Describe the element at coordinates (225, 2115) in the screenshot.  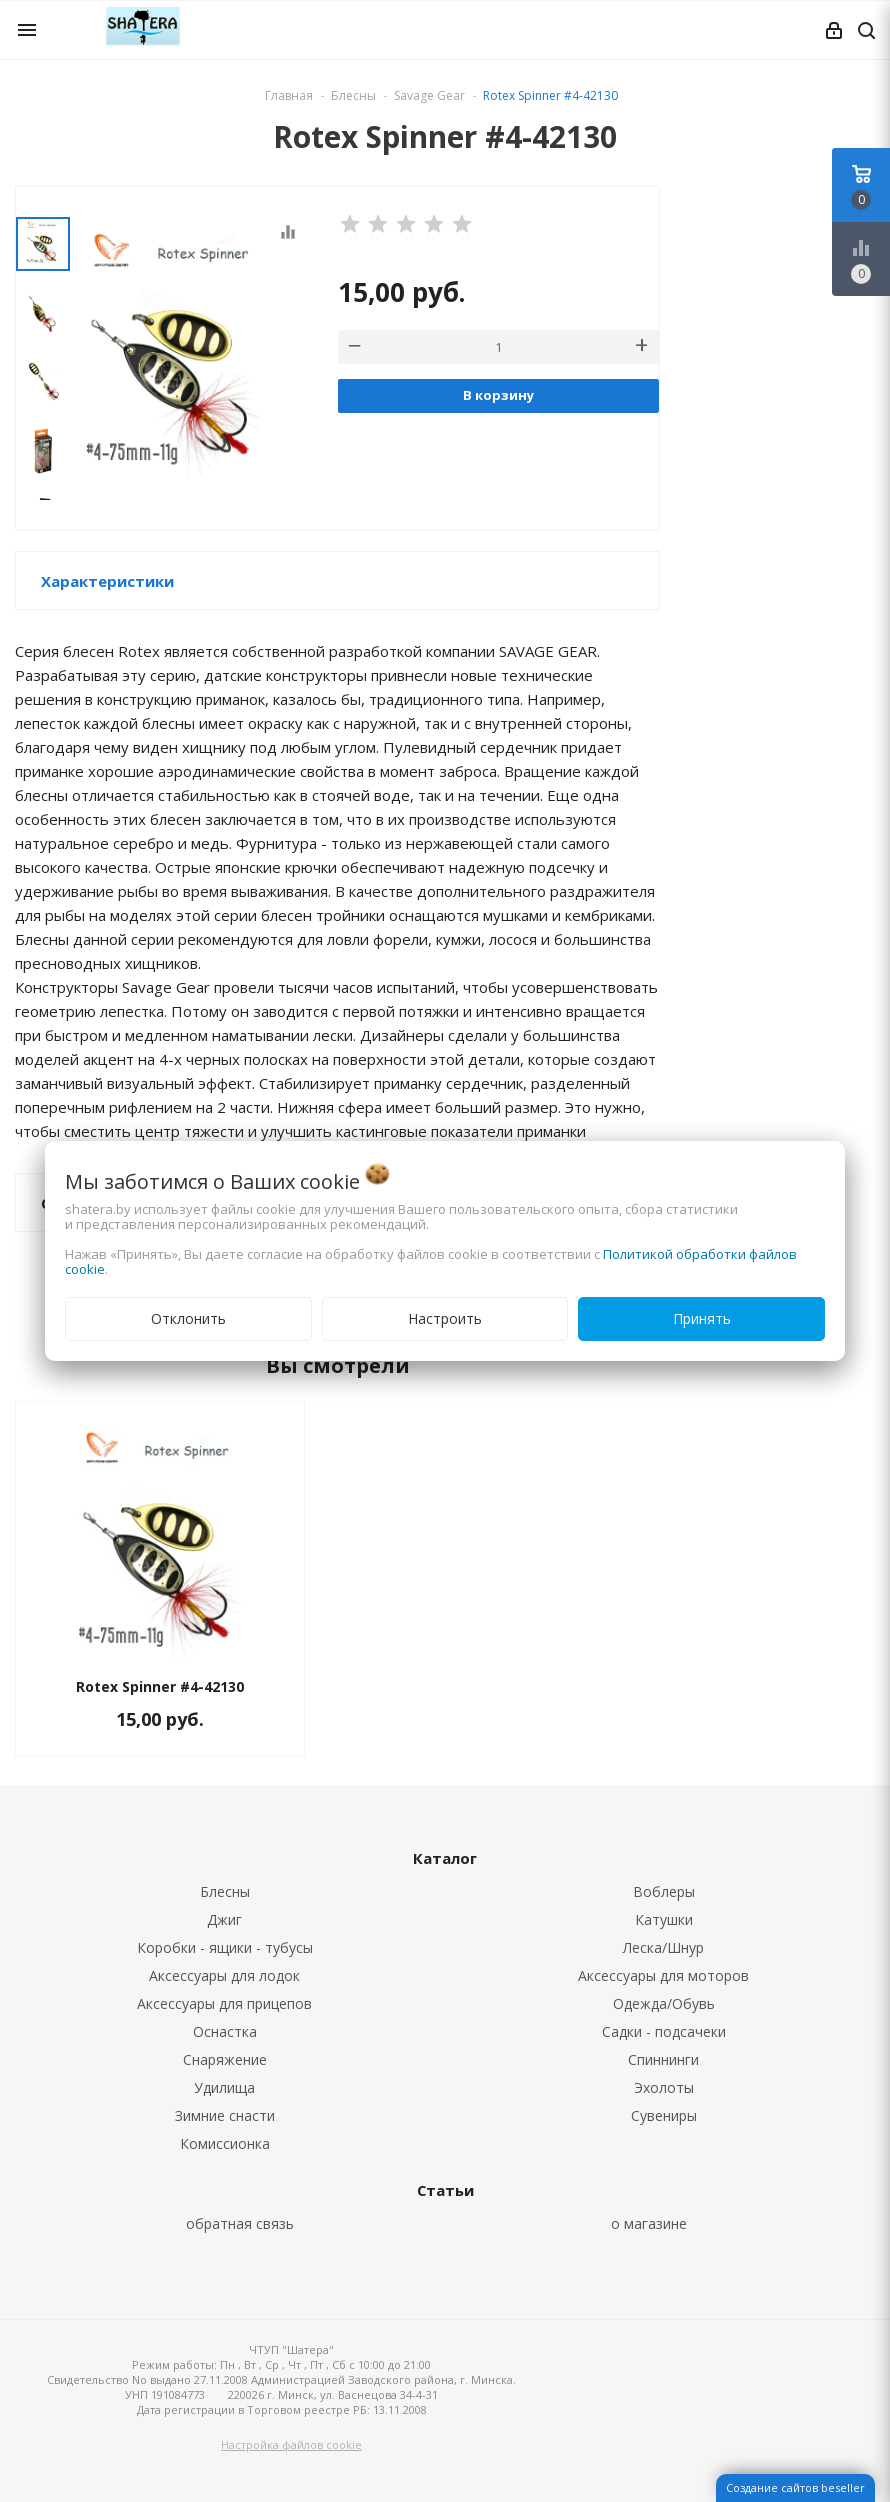
I see `Зимние снасти` at that location.